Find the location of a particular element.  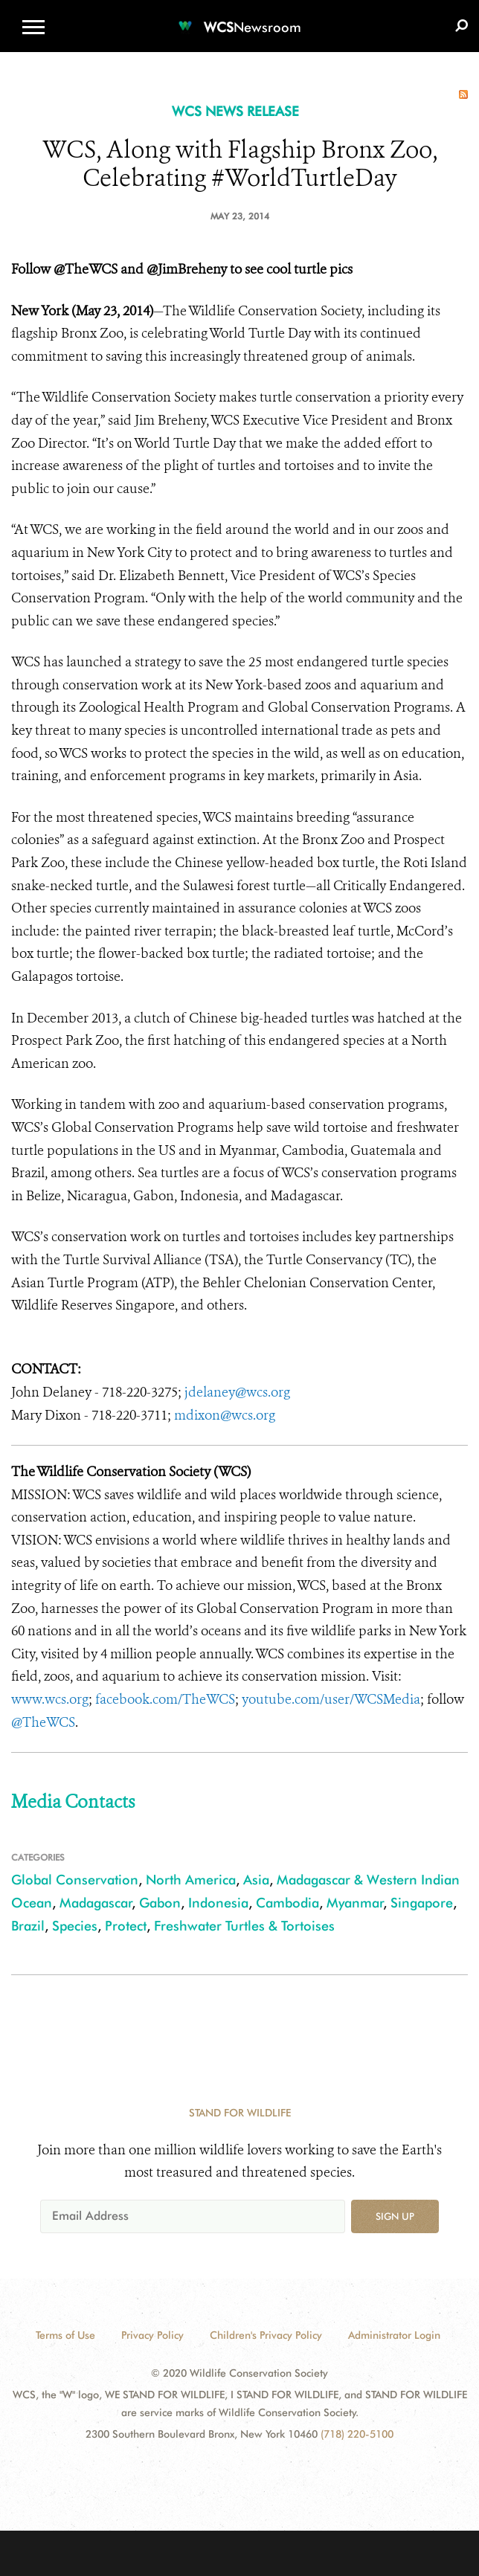

jdelaney@wcs.org is located at coordinates (237, 1392).